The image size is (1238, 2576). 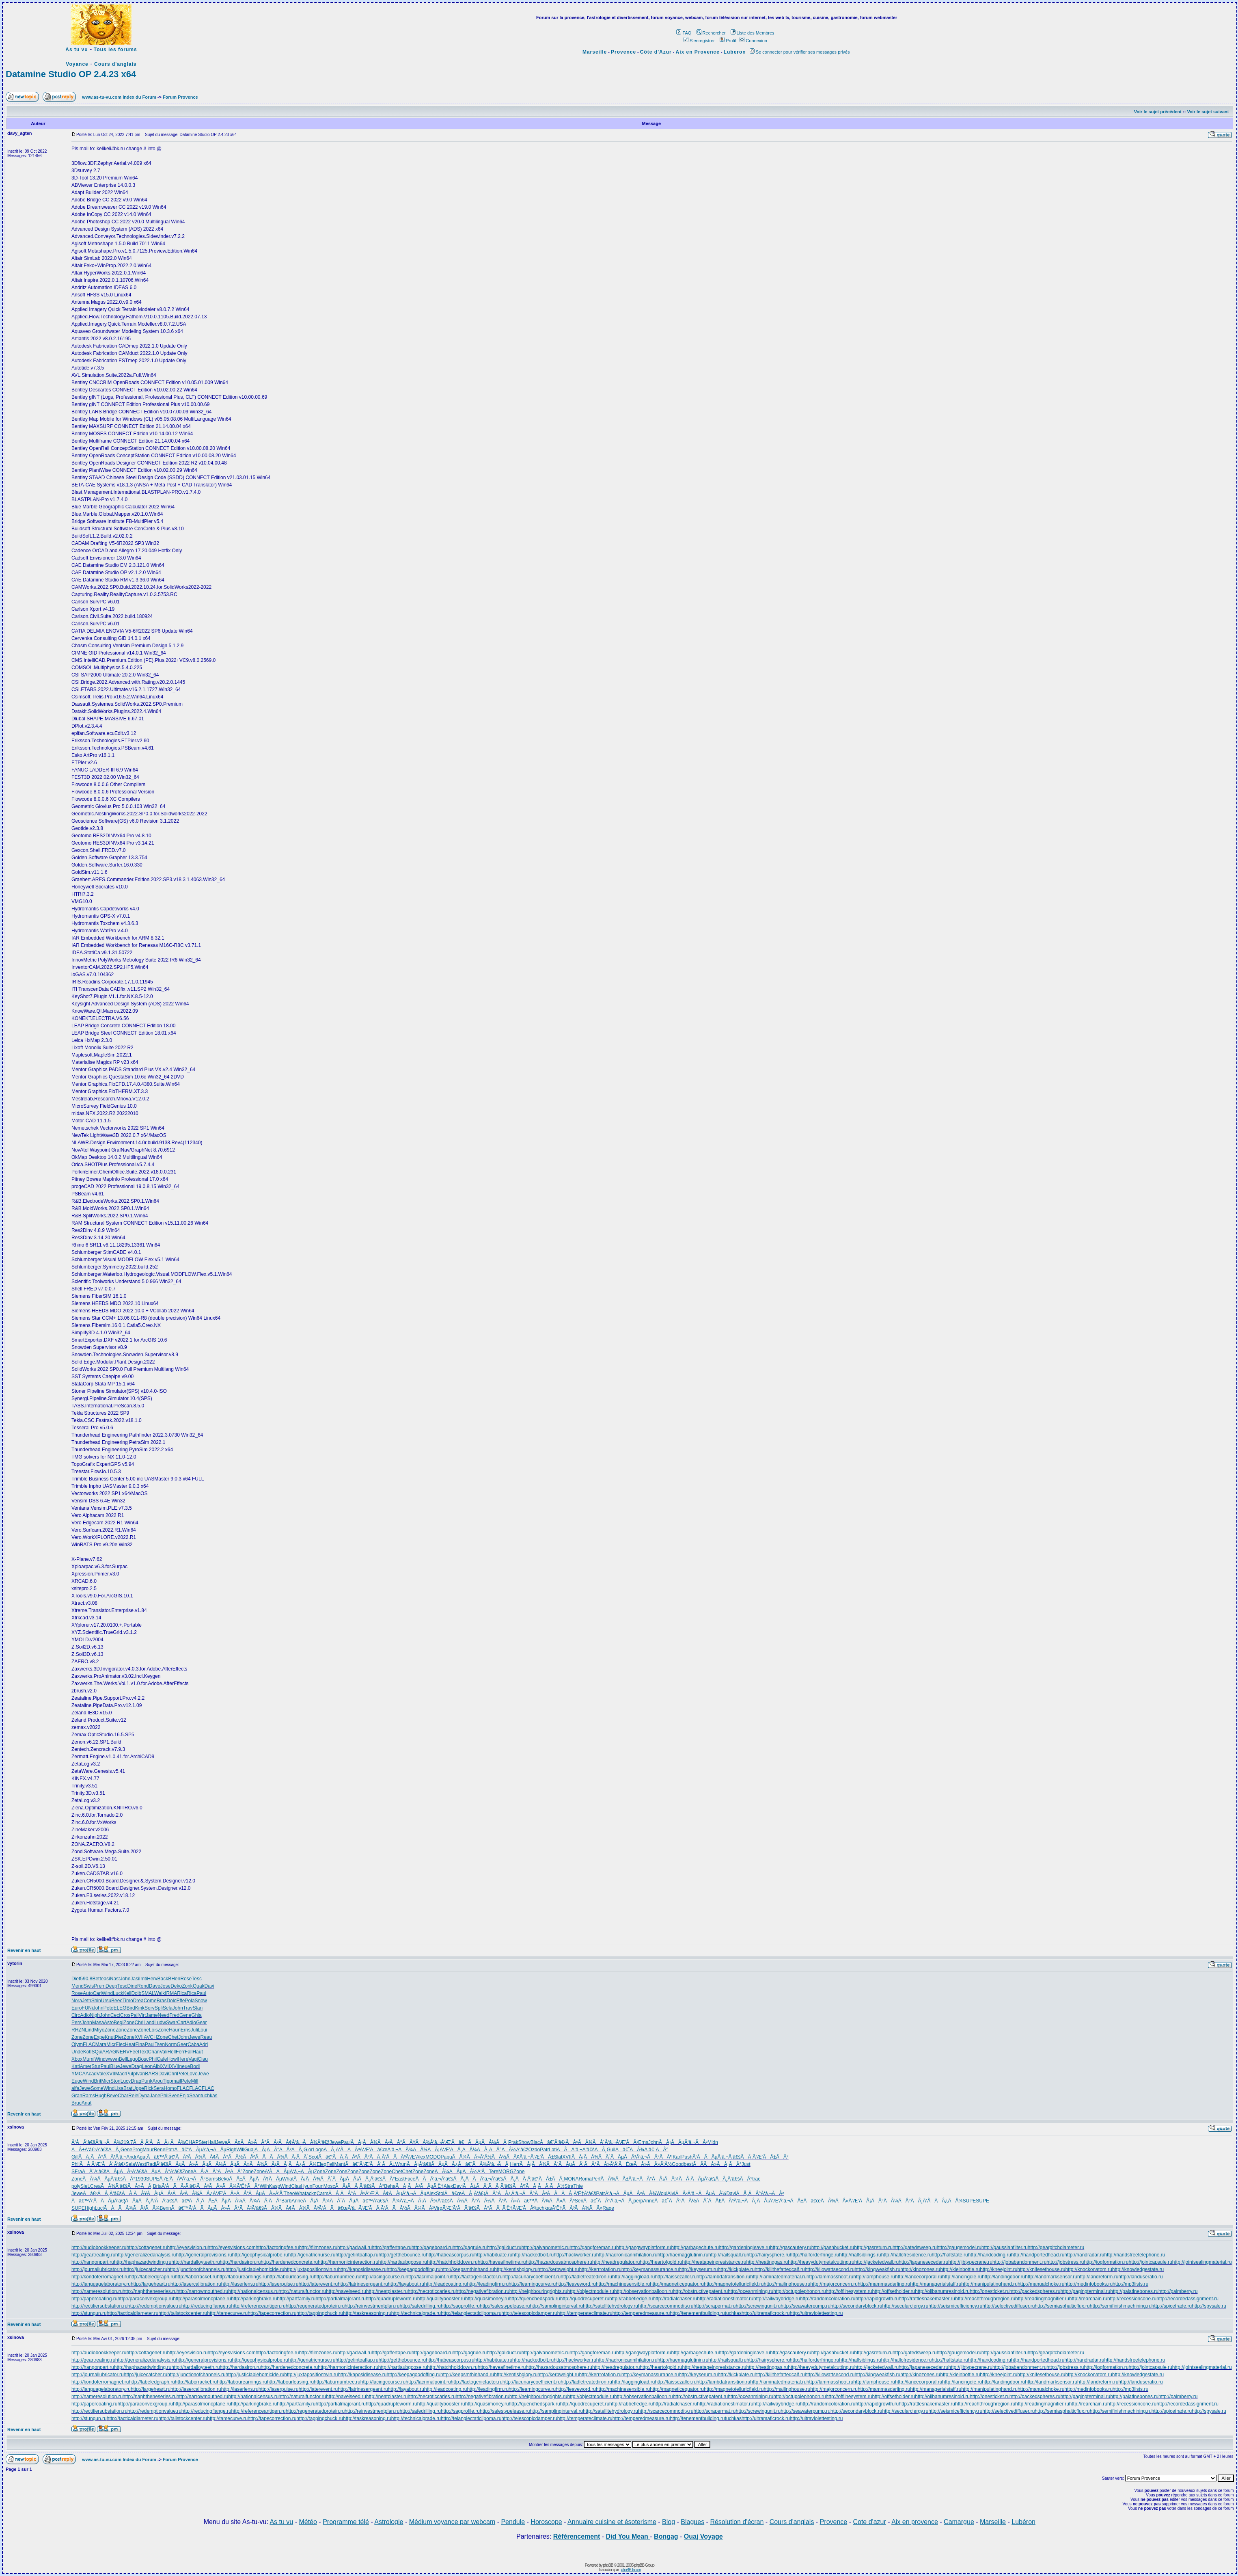 I want to click on Mant, so click(x=339, y=2164).